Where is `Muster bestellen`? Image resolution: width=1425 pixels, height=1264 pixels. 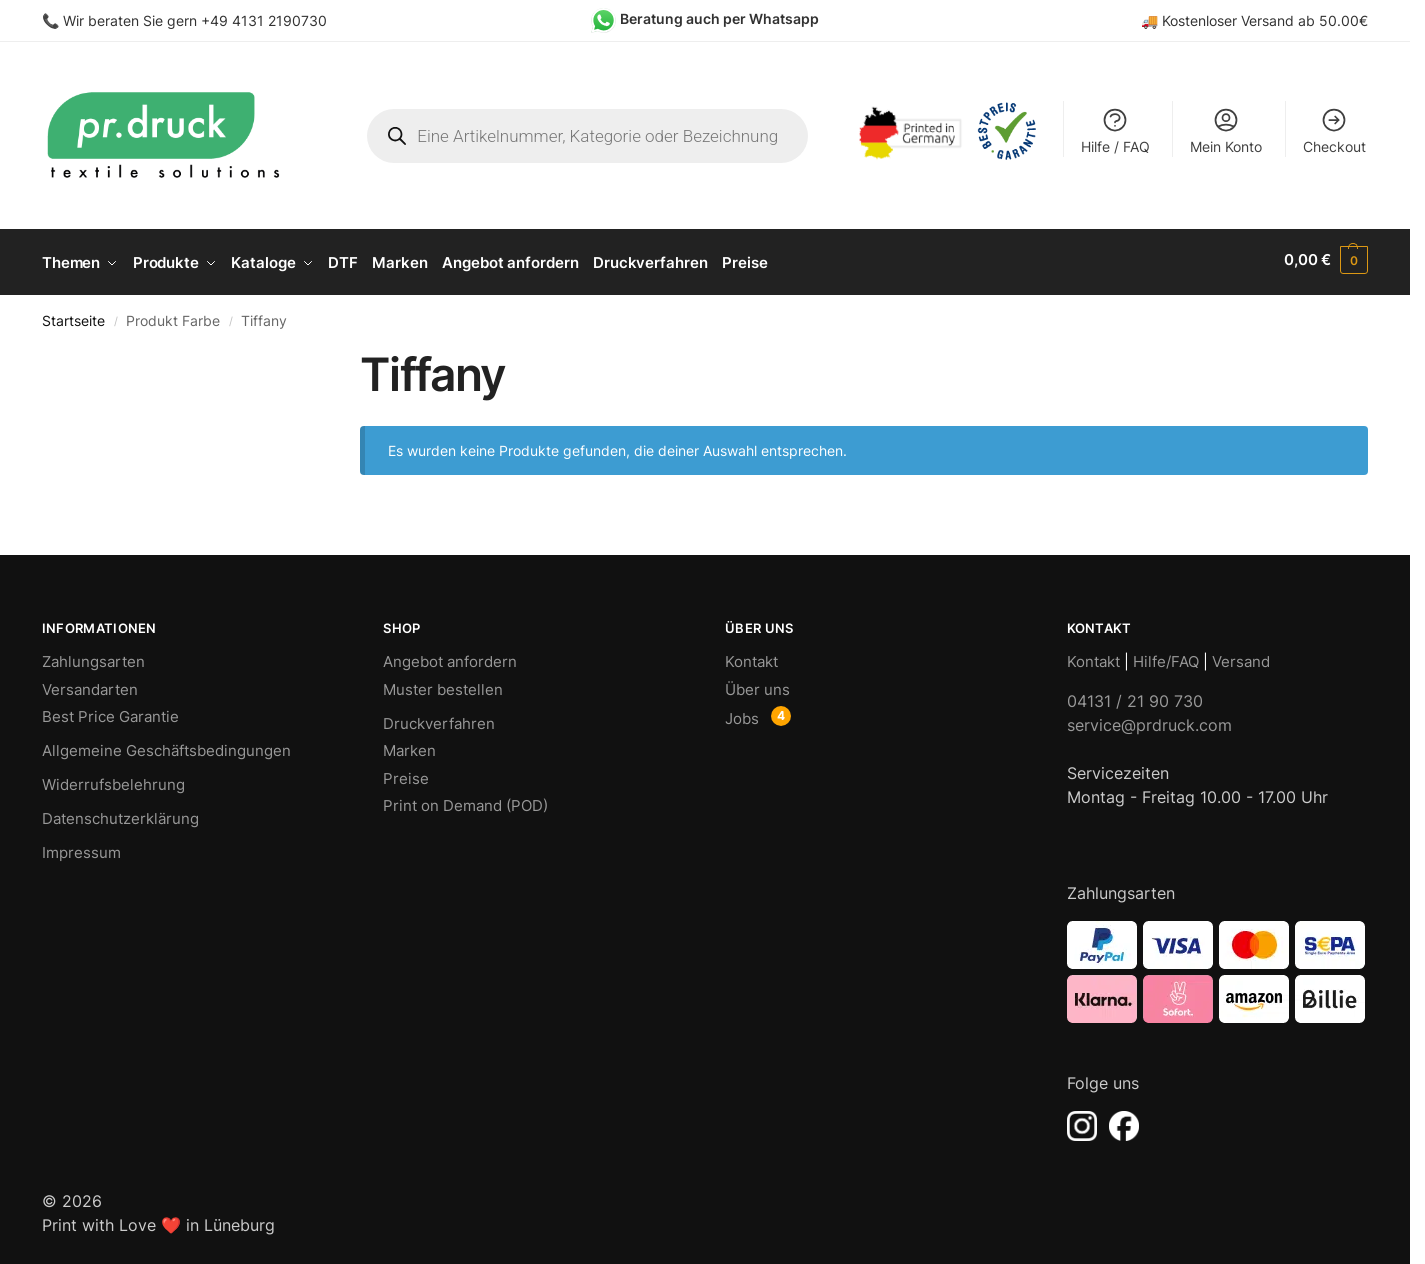
Muster bestellen is located at coordinates (443, 684).